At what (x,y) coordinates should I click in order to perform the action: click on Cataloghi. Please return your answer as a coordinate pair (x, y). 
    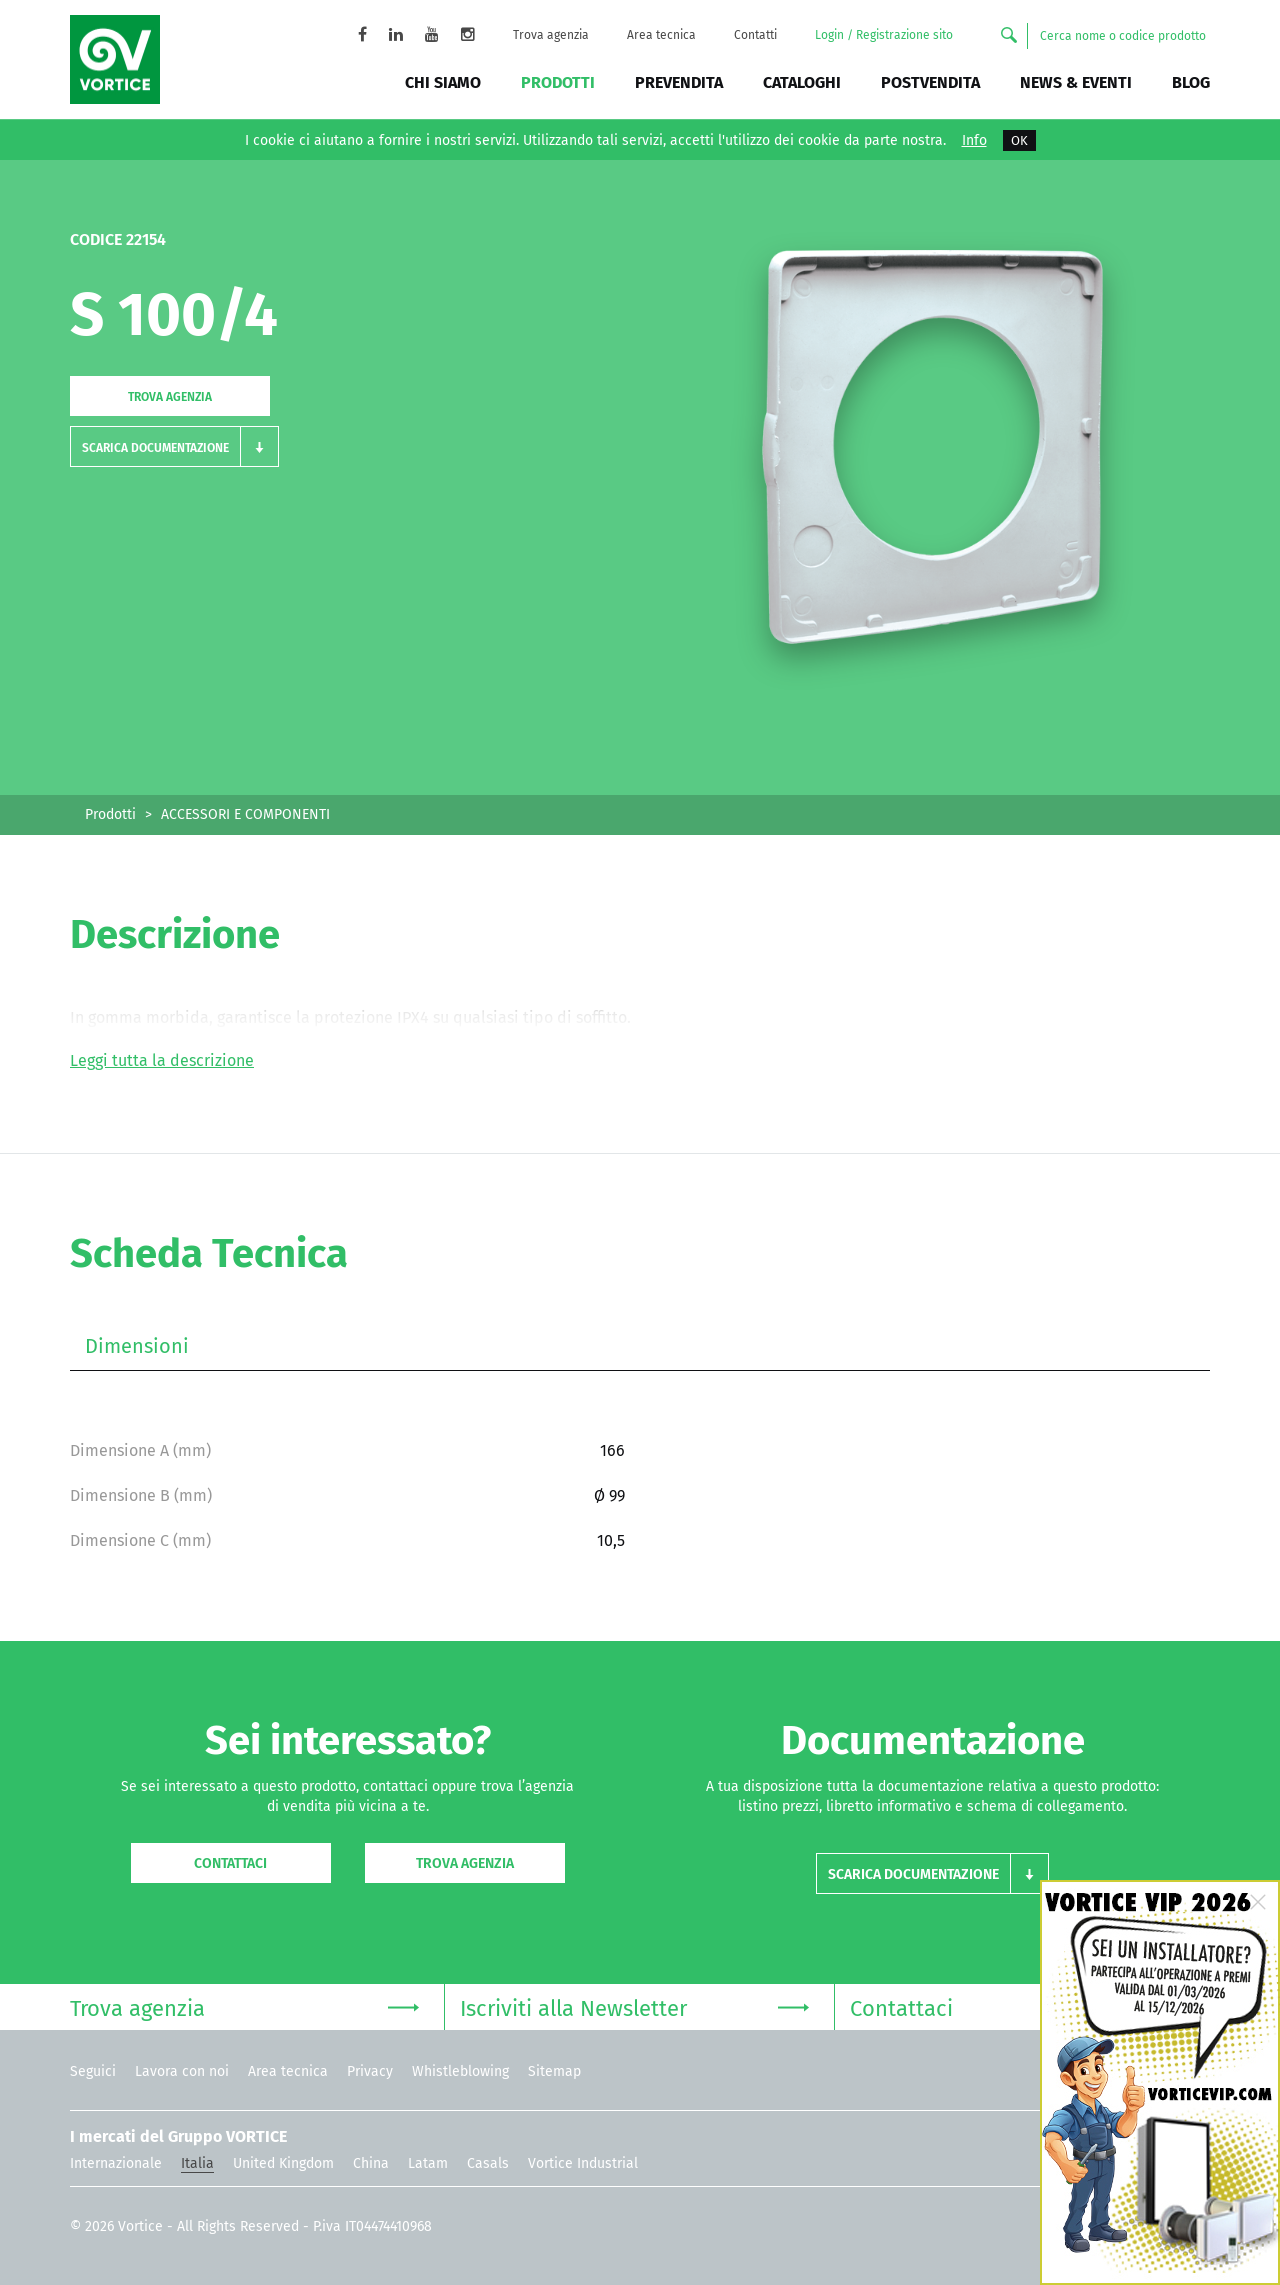
    Looking at the image, I should click on (802, 82).